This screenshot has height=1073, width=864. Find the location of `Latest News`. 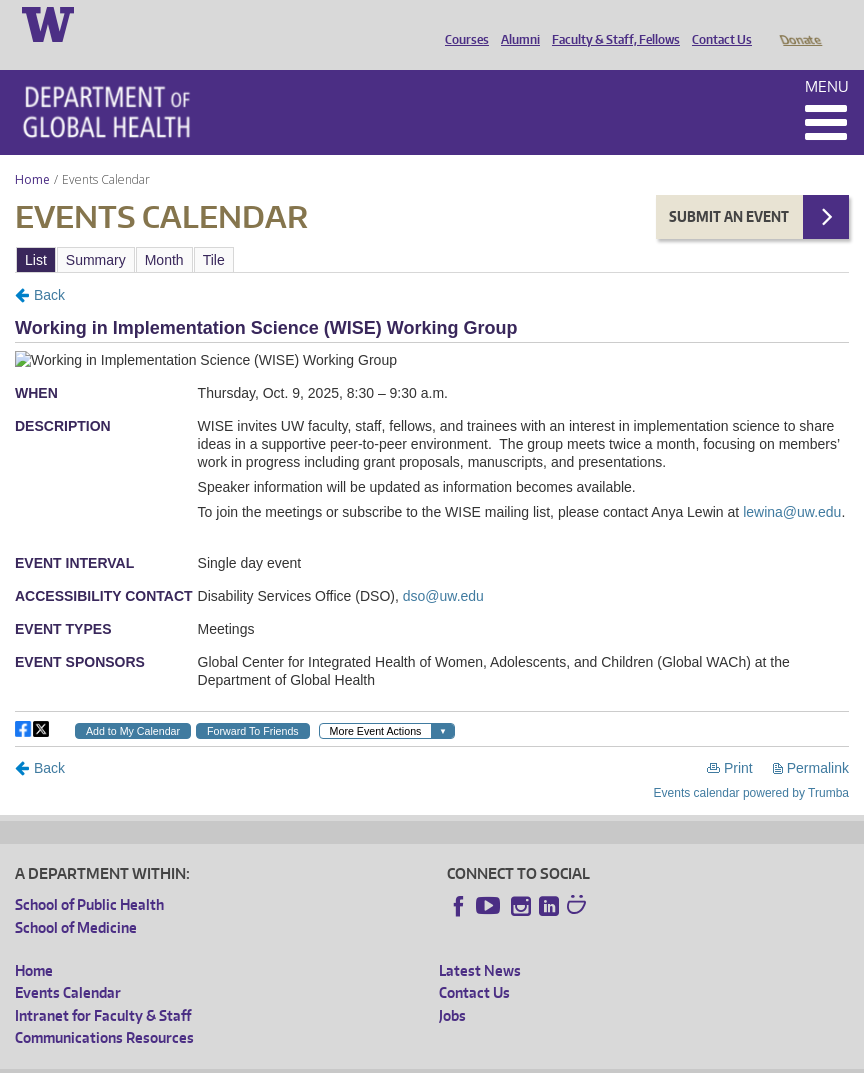

Latest News is located at coordinates (480, 942).